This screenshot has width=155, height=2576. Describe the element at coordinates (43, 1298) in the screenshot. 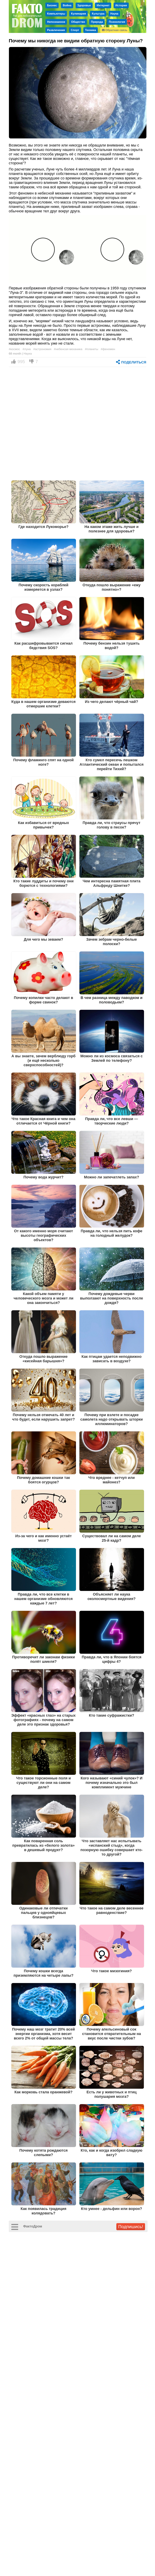

I see `Какой объем памяти у человеческого мозга и может ли она закончиться?` at that location.